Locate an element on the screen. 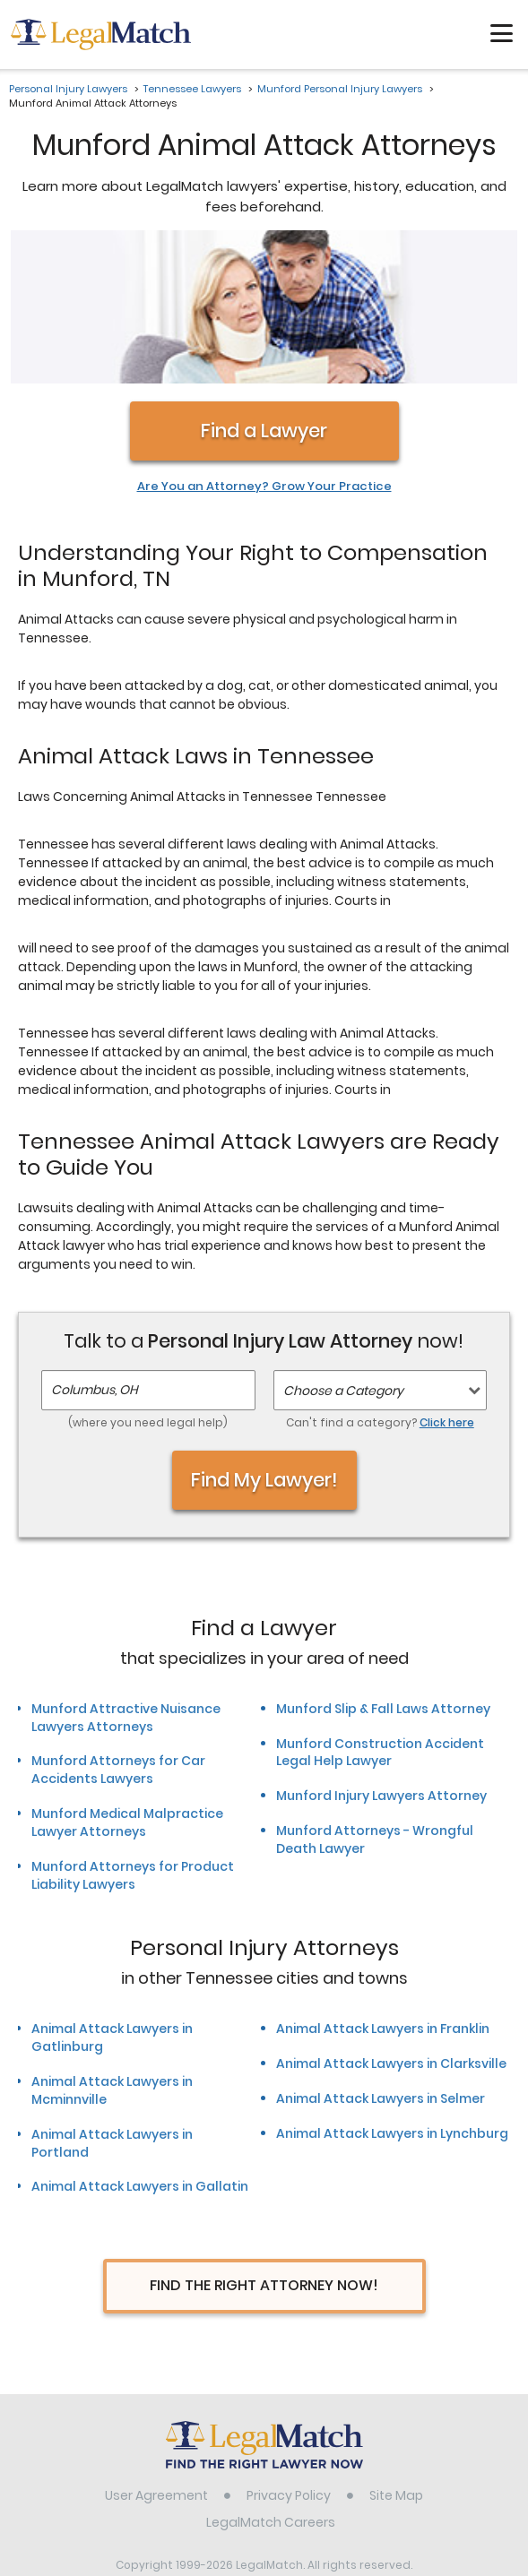 The image size is (528, 2576). Privacy Policy is located at coordinates (289, 2361).